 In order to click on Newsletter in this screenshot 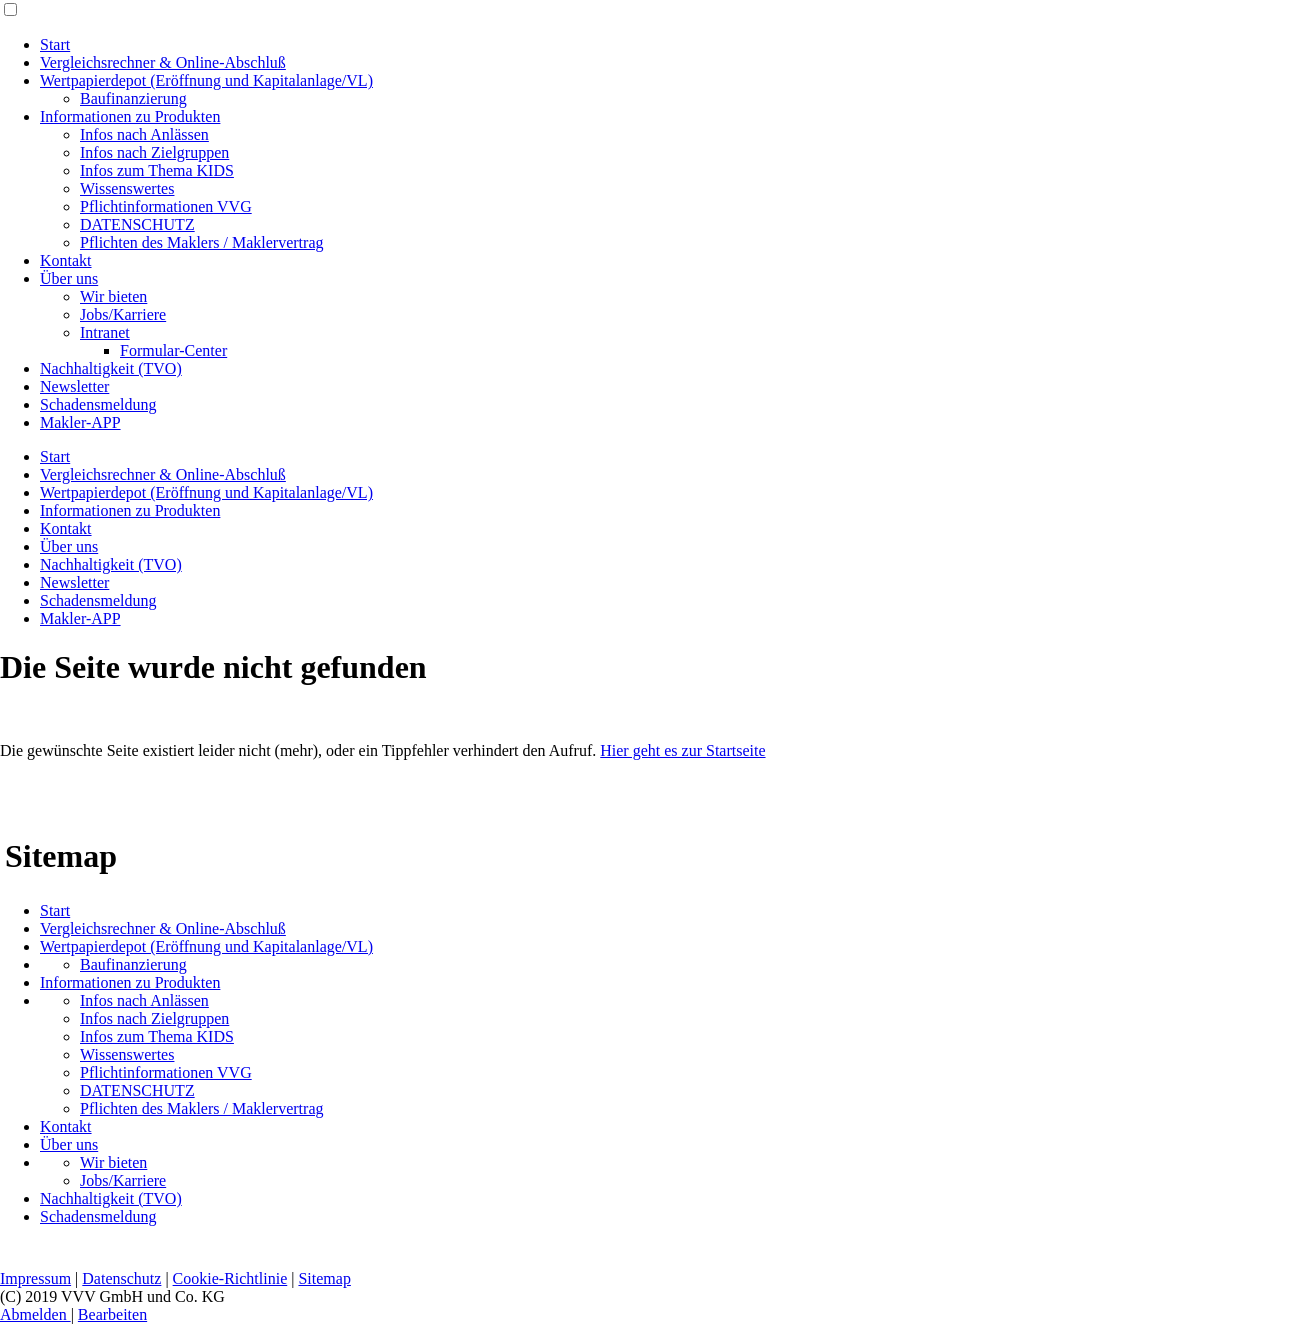, I will do `click(74, 386)`.